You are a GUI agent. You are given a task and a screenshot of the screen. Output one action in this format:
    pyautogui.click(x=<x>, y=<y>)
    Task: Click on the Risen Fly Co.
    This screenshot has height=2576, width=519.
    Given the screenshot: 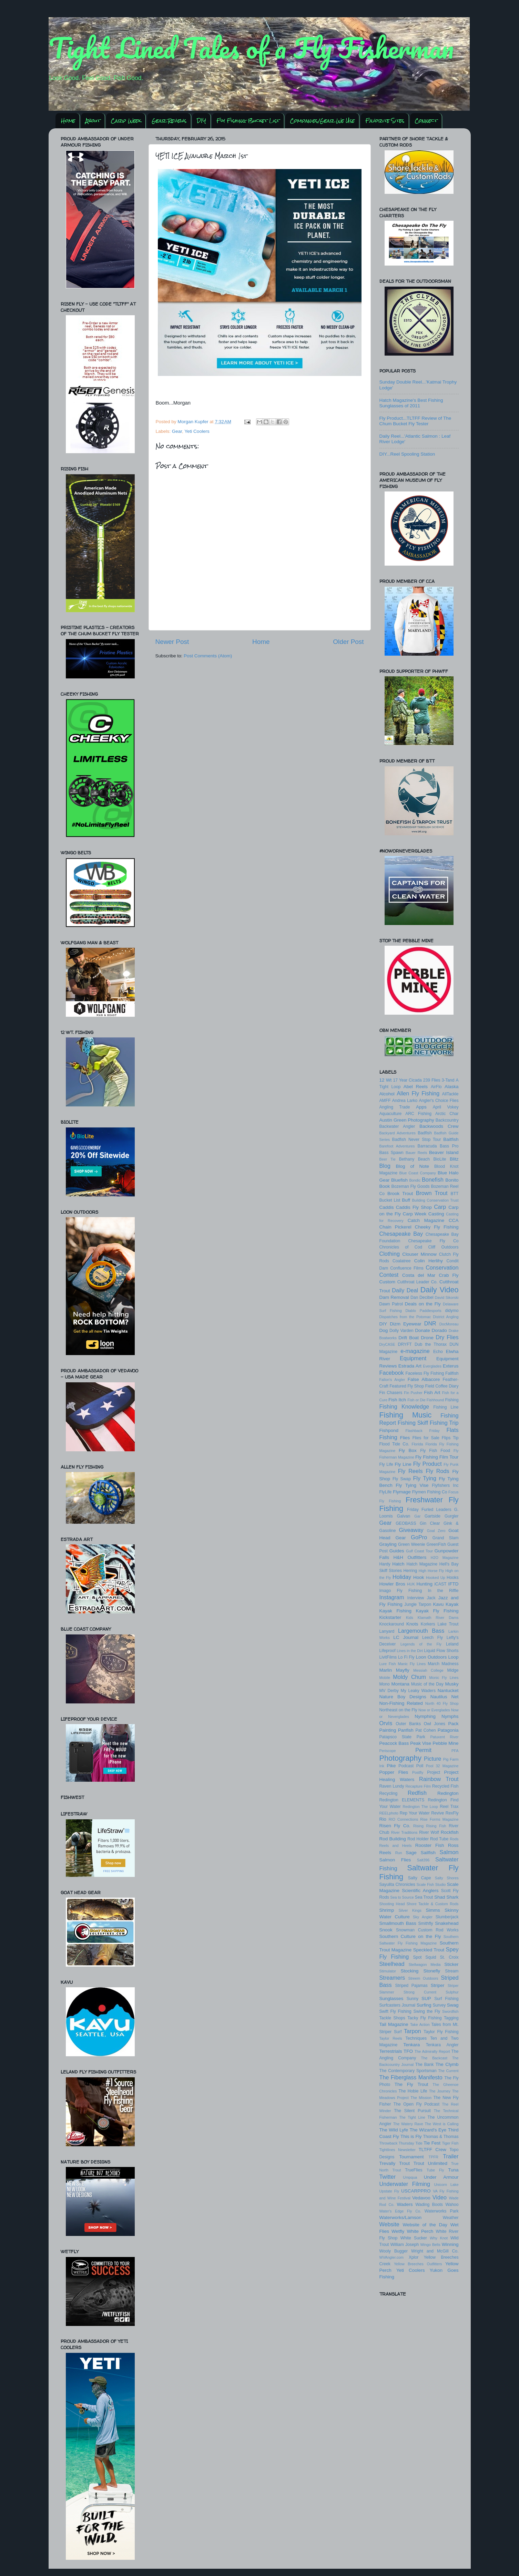 What is the action you would take?
    pyautogui.click(x=394, y=1825)
    